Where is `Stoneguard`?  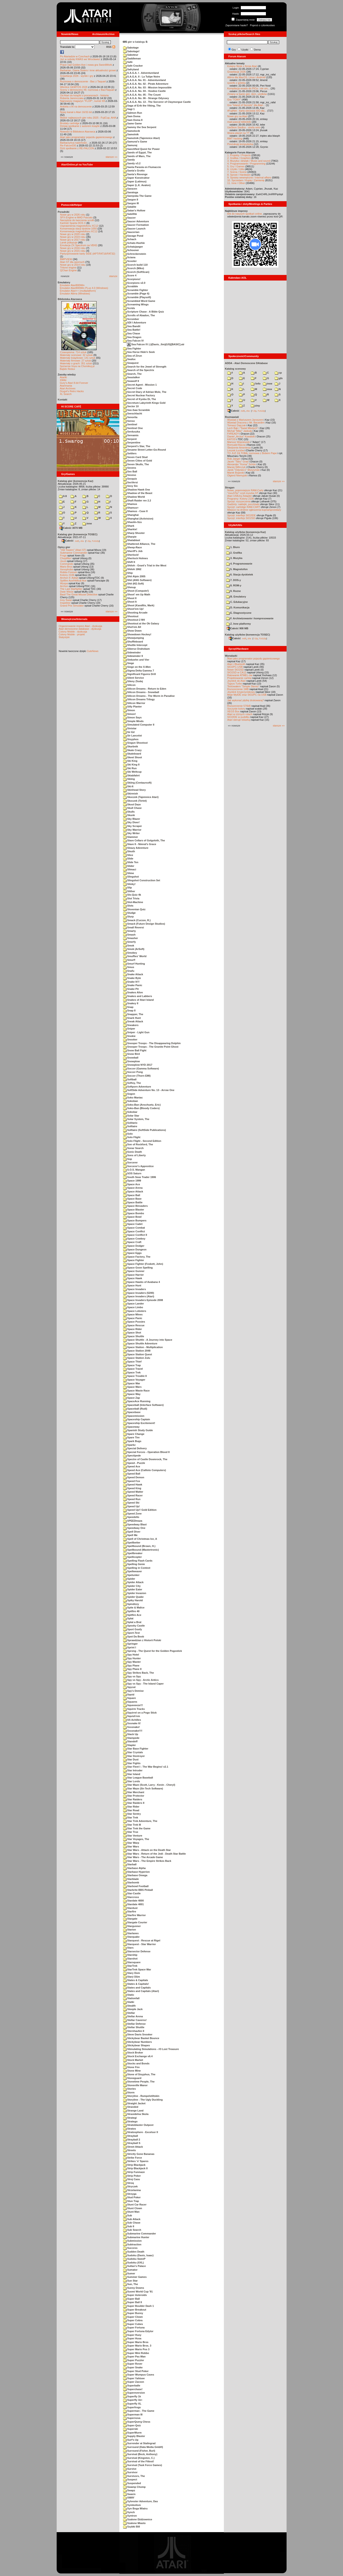 Stoneguard is located at coordinates (132, 2078).